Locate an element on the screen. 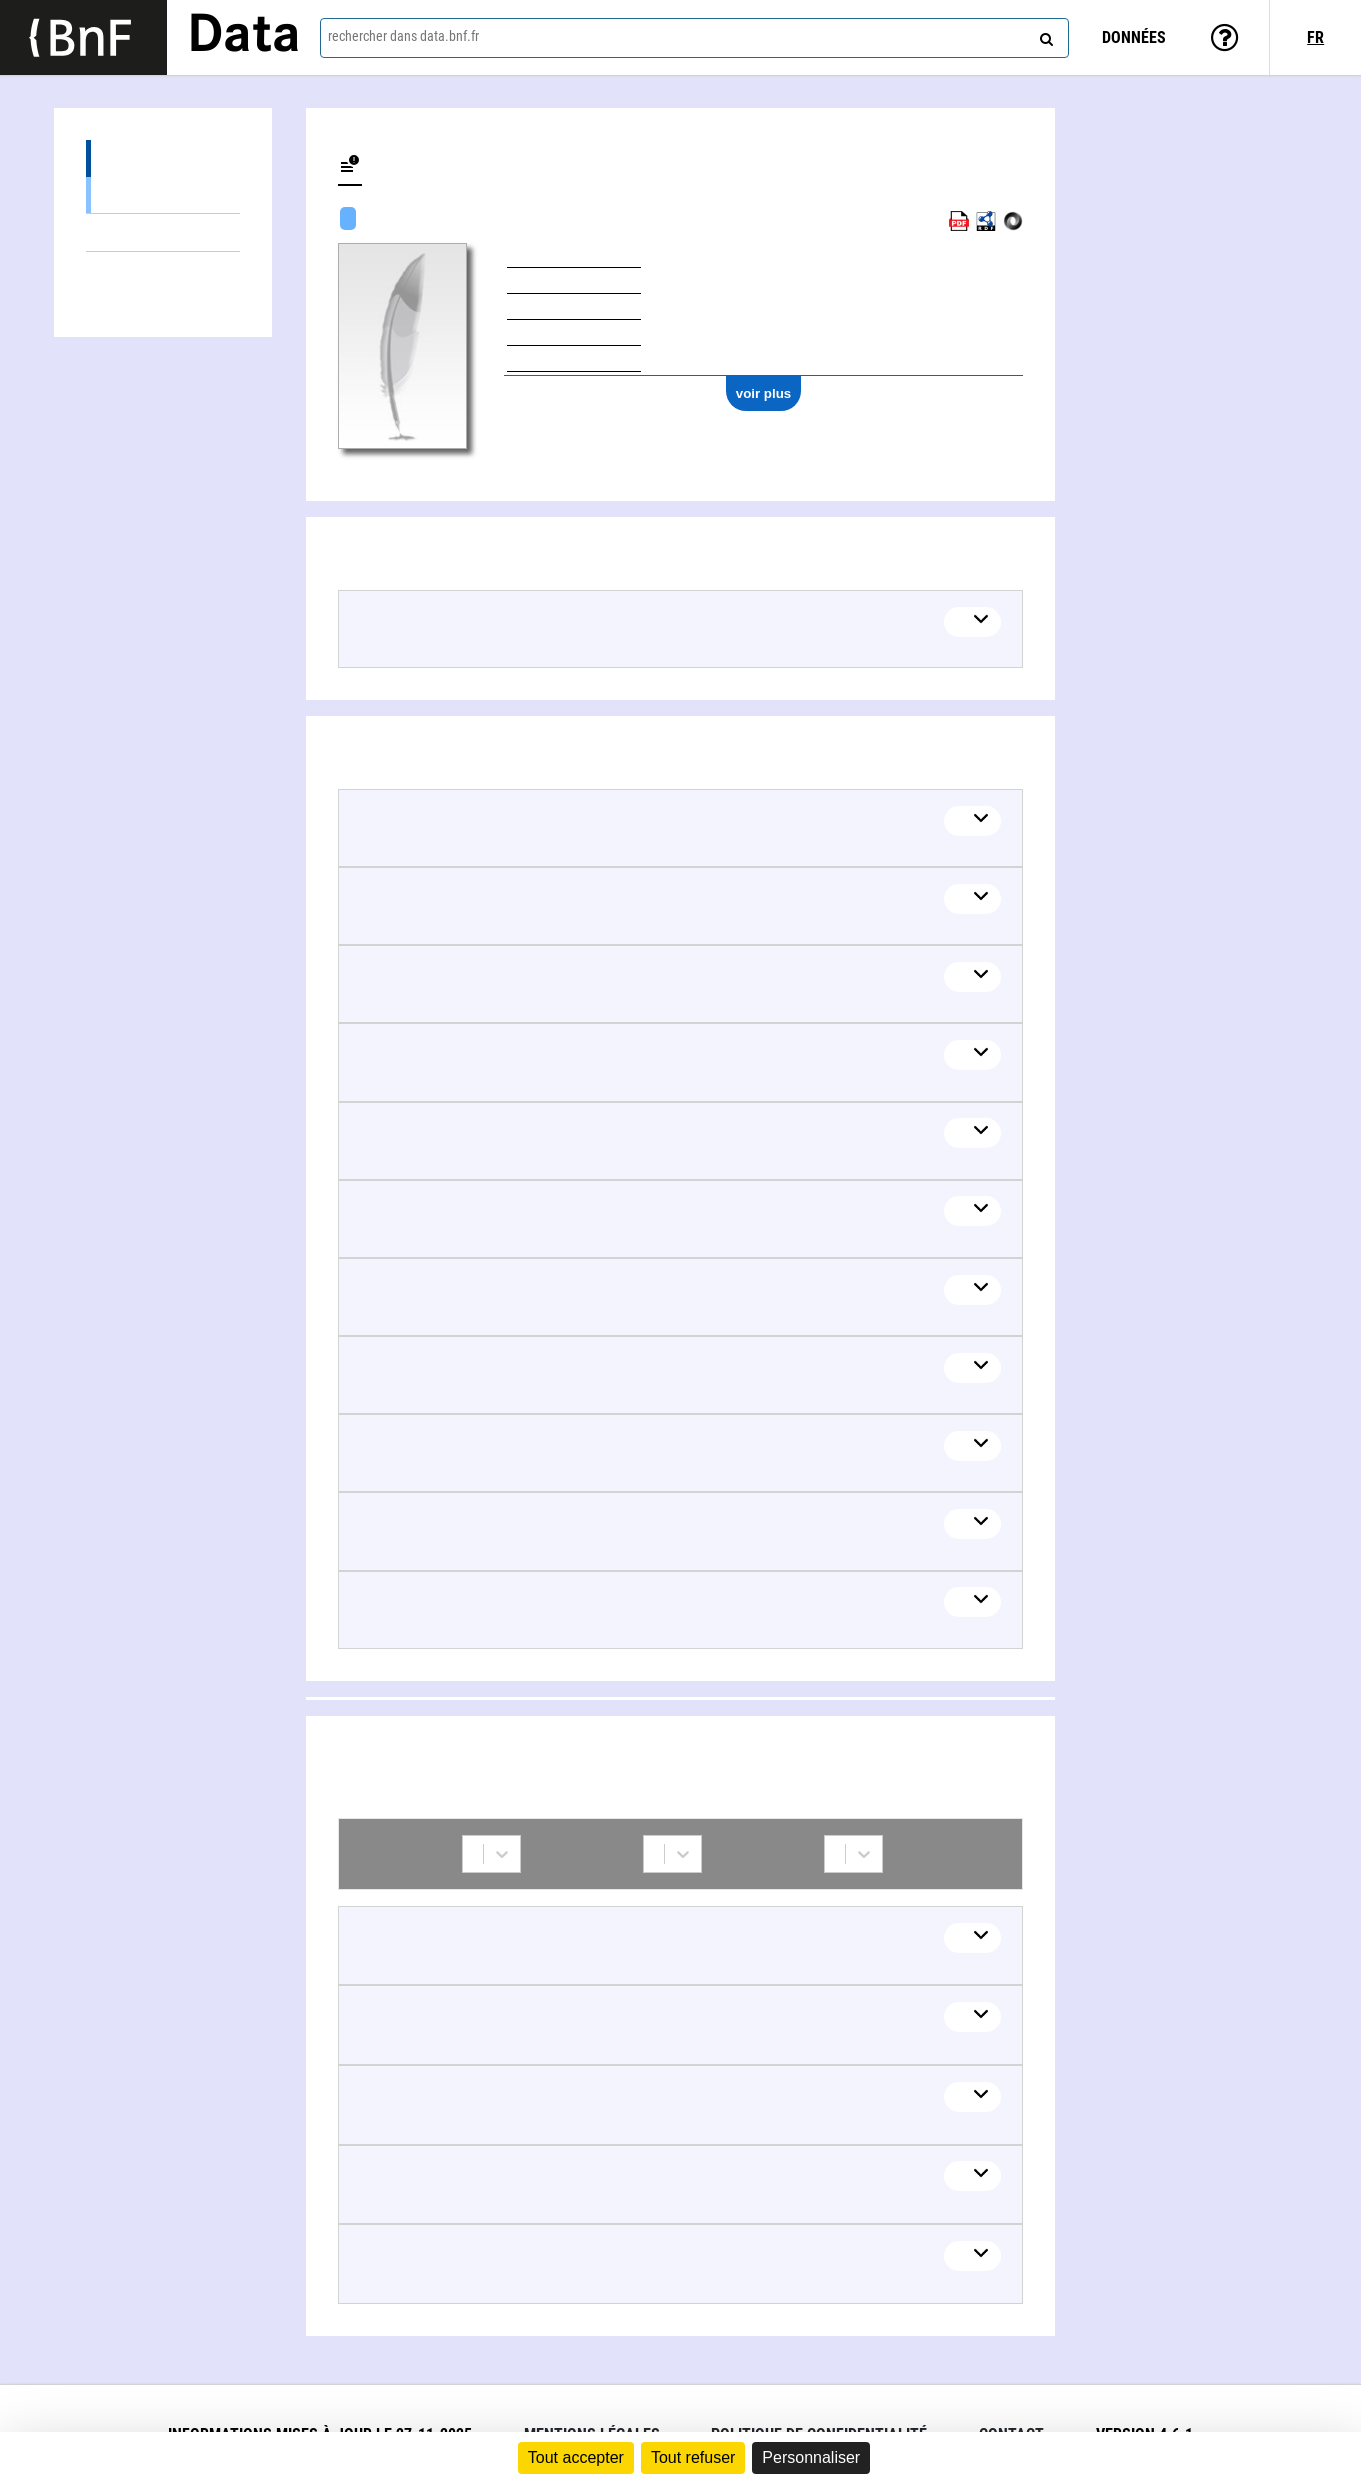 Image resolution: width=1361 pixels, height=2484 pixels. Collaborations (8) is located at coordinates (163, 270).